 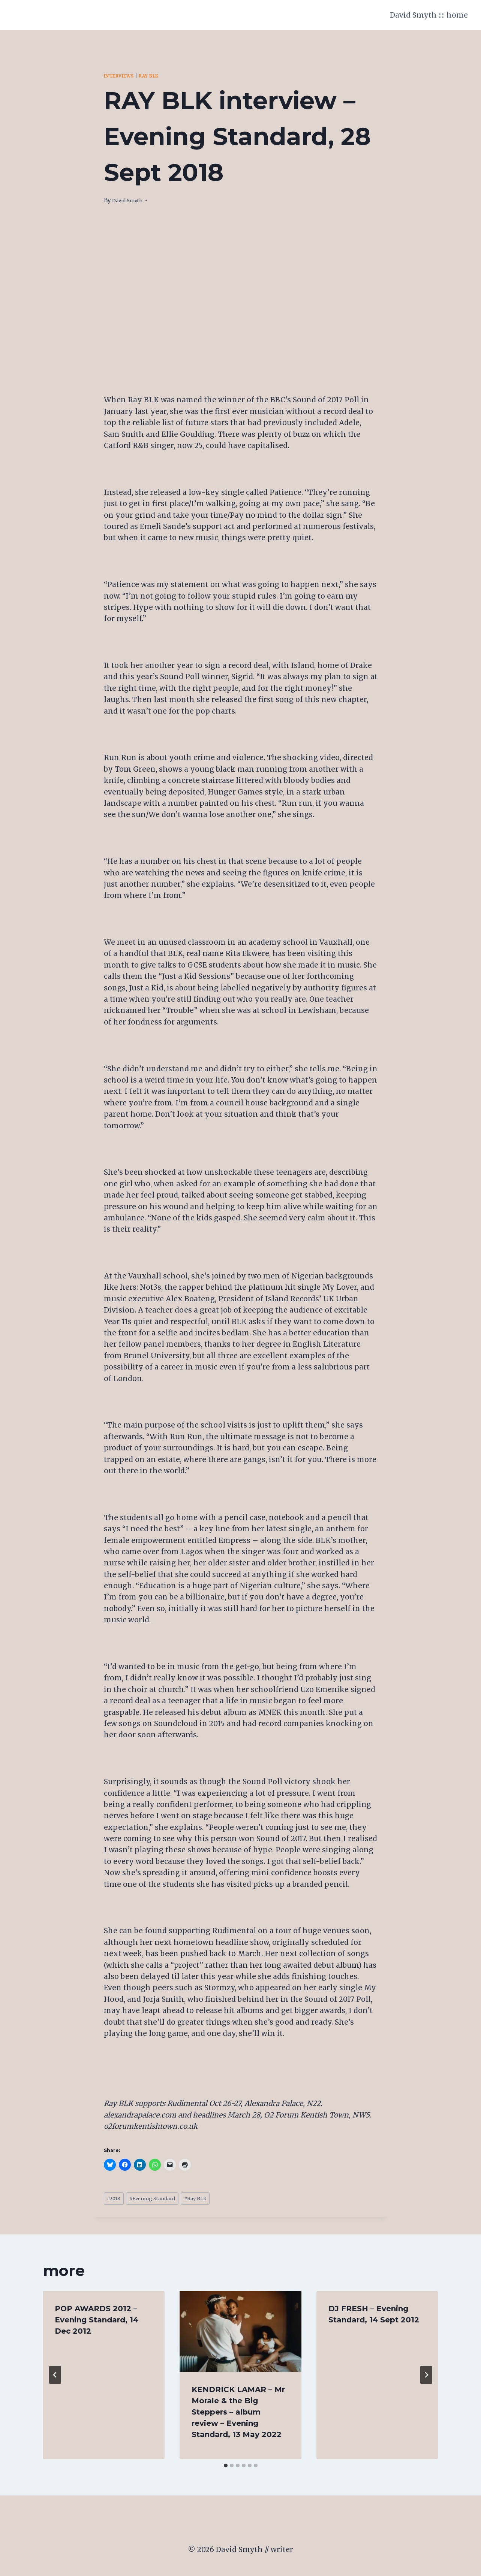 What do you see at coordinates (226, 2468) in the screenshot?
I see `[tab]` at bounding box center [226, 2468].